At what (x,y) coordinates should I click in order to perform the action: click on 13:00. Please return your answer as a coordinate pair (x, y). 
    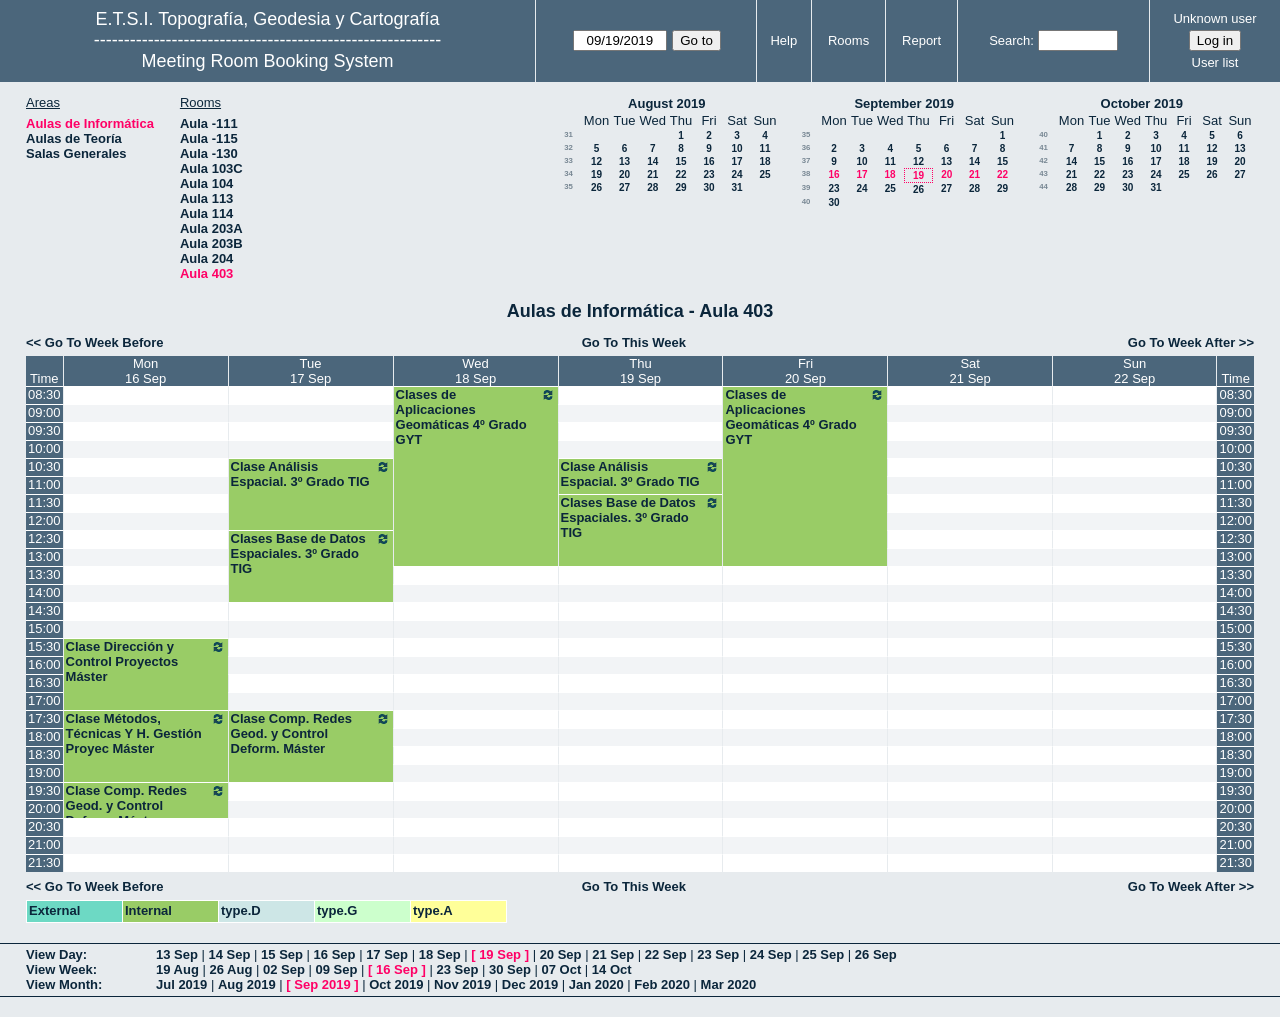
    Looking at the image, I should click on (44, 556).